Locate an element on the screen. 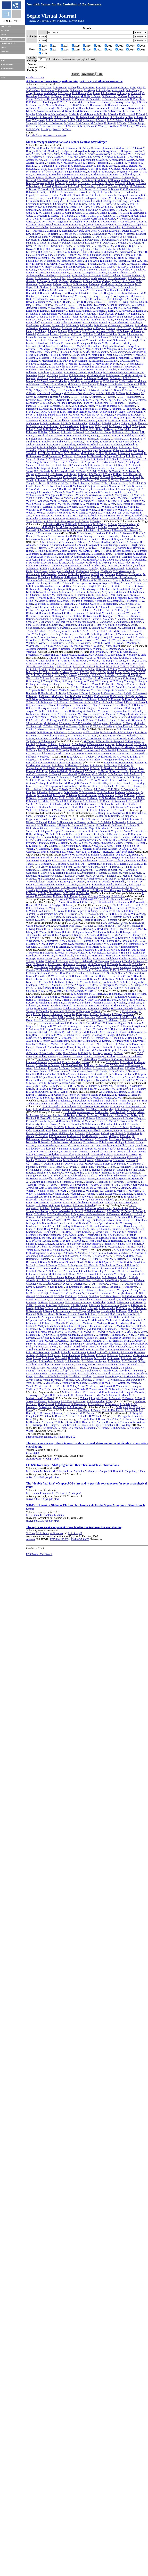 The width and height of the screenshot is (148, 2576). C. Tao is located at coordinates (82, 916).